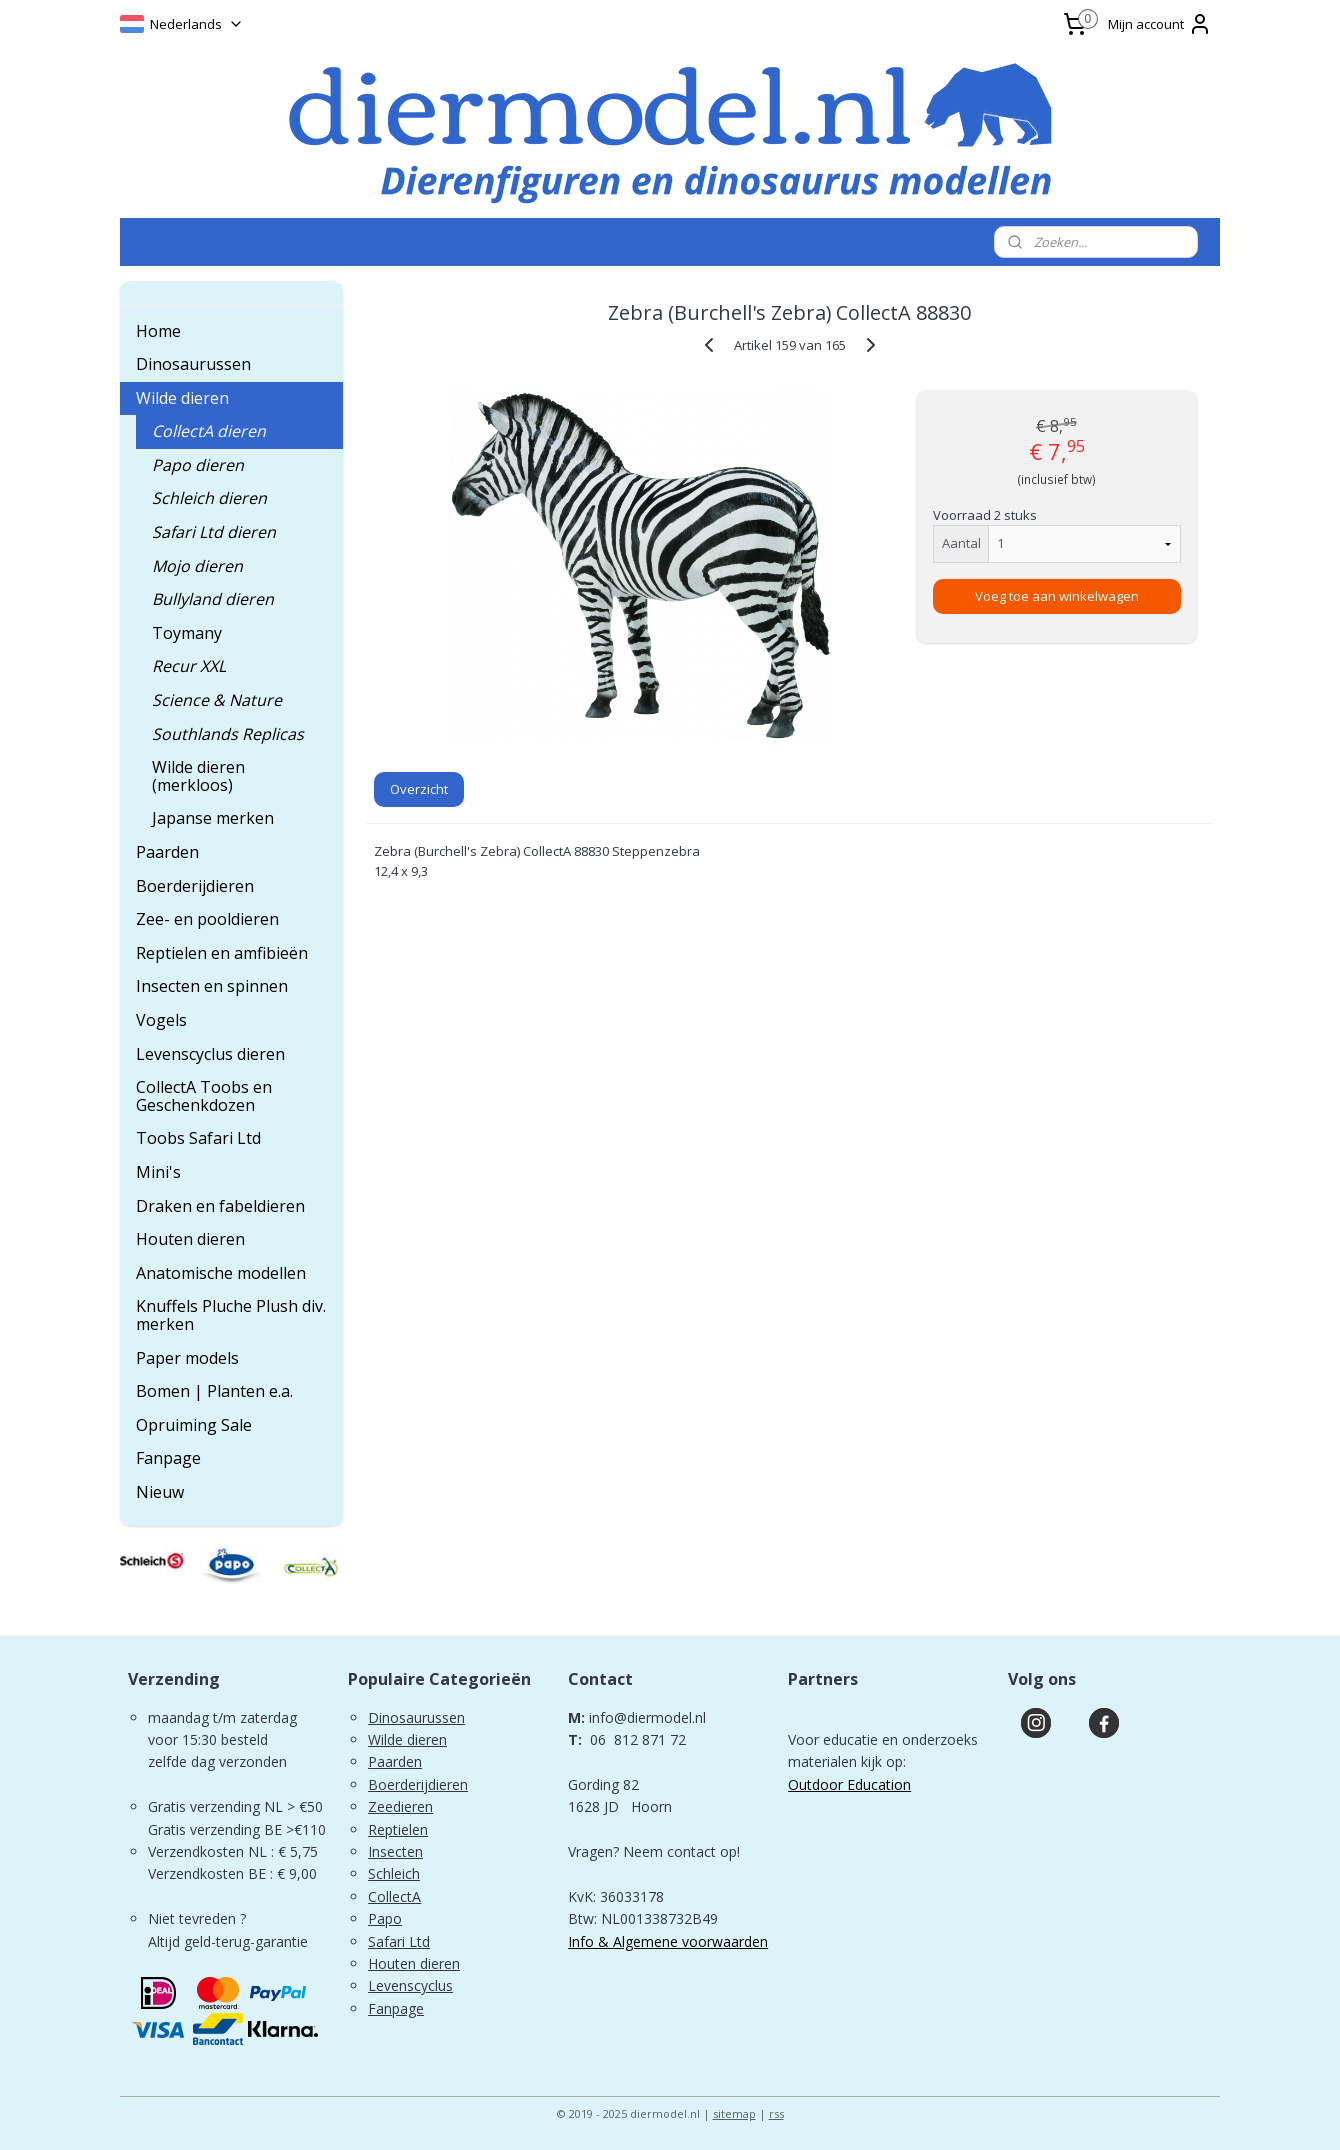 Image resolution: width=1340 pixels, height=2150 pixels. What do you see at coordinates (394, 1896) in the screenshot?
I see `CollectA` at bounding box center [394, 1896].